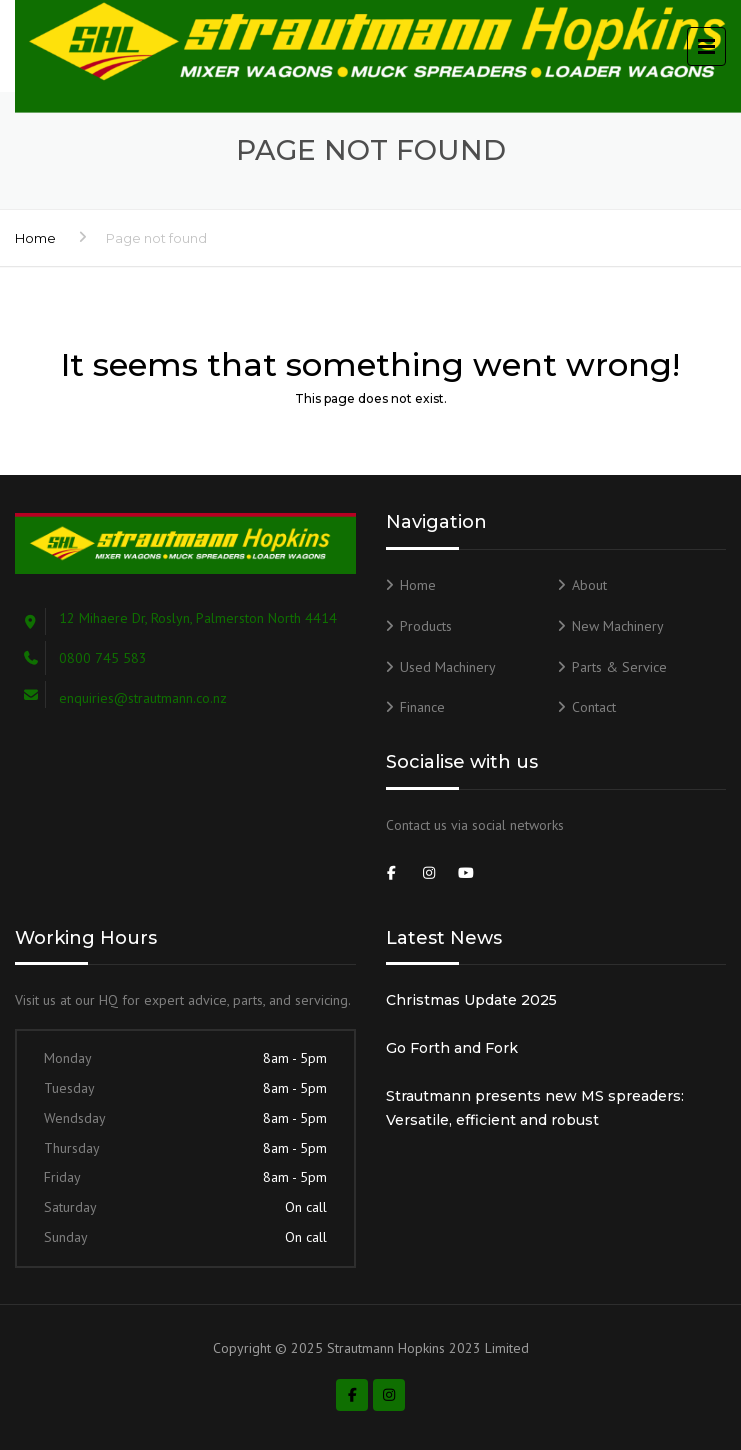 This screenshot has width=741, height=1450. What do you see at coordinates (535, 1108) in the screenshot?
I see `Strautmann presents new MS spreaders: Versatile, efficient and robust` at bounding box center [535, 1108].